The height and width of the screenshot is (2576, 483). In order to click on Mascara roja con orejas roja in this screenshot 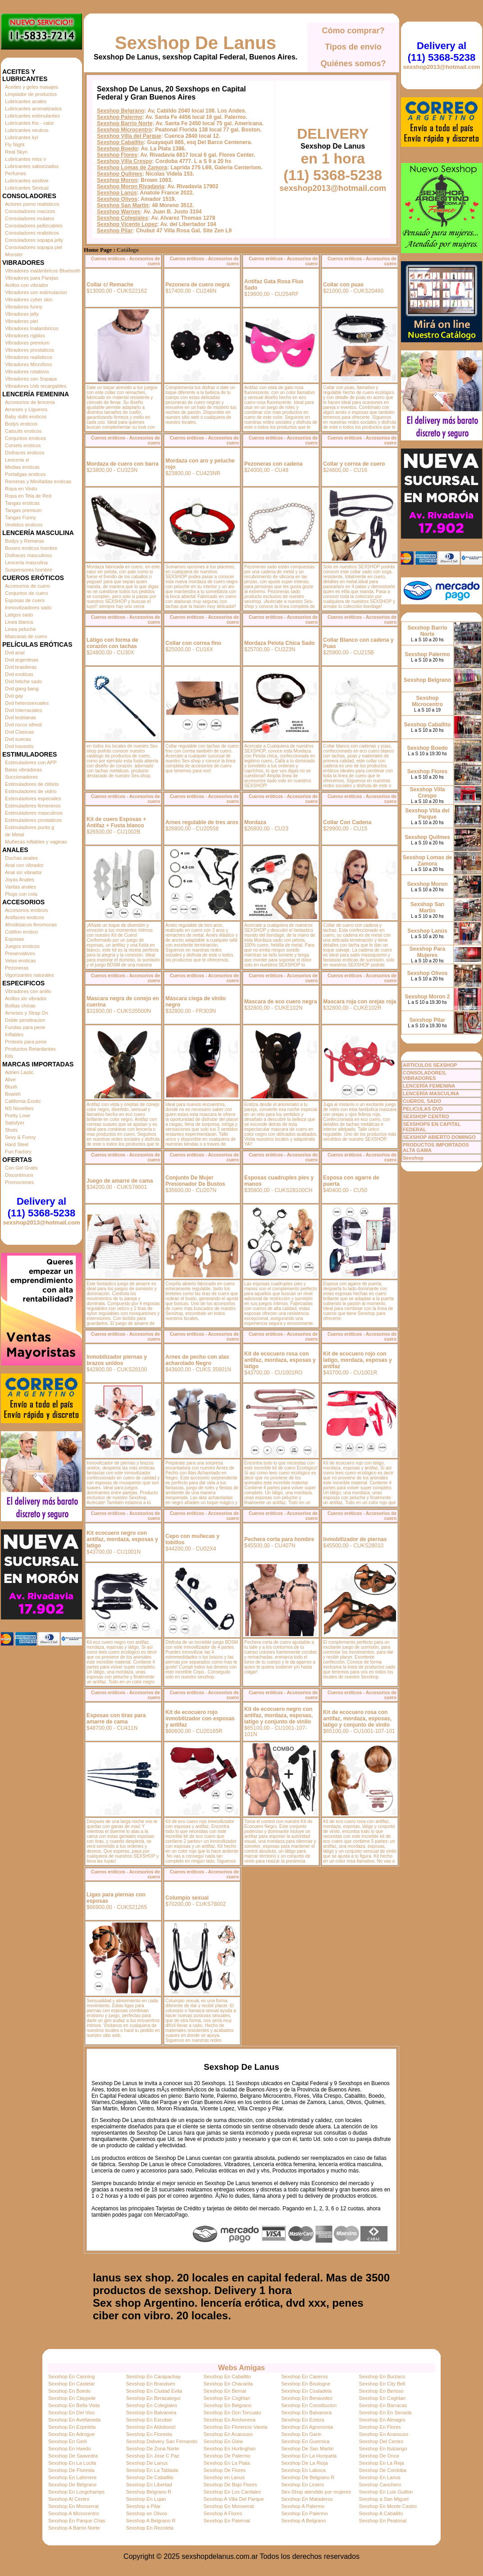, I will do `click(359, 1001)`.